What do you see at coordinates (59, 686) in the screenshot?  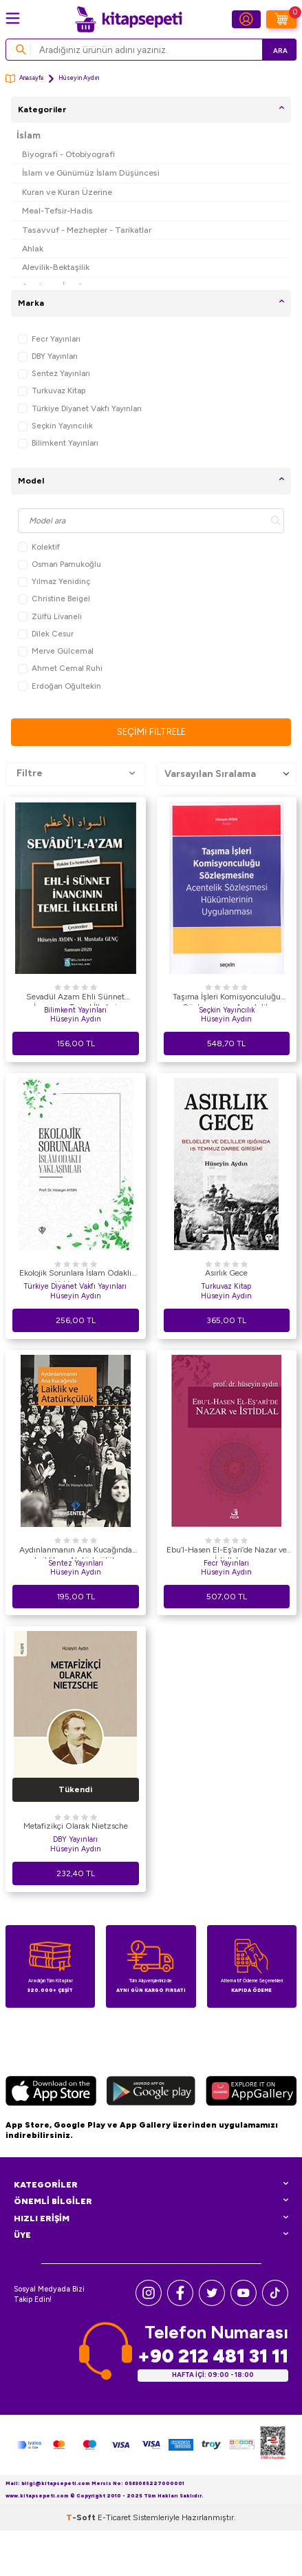 I see `Erdoğan Oğultekin` at bounding box center [59, 686].